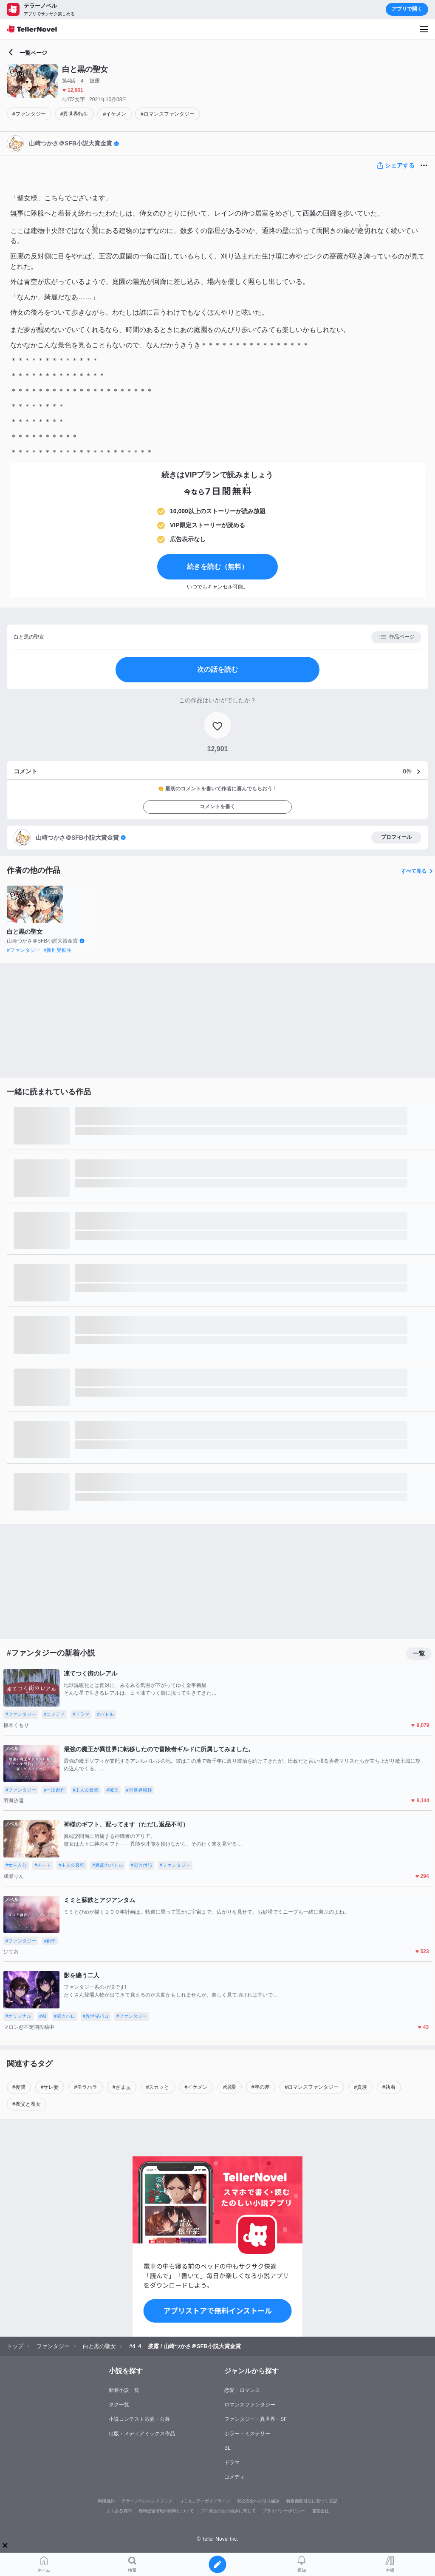  Describe the element at coordinates (139, 2419) in the screenshot. I see `小説コンテスト応募・公募` at that location.